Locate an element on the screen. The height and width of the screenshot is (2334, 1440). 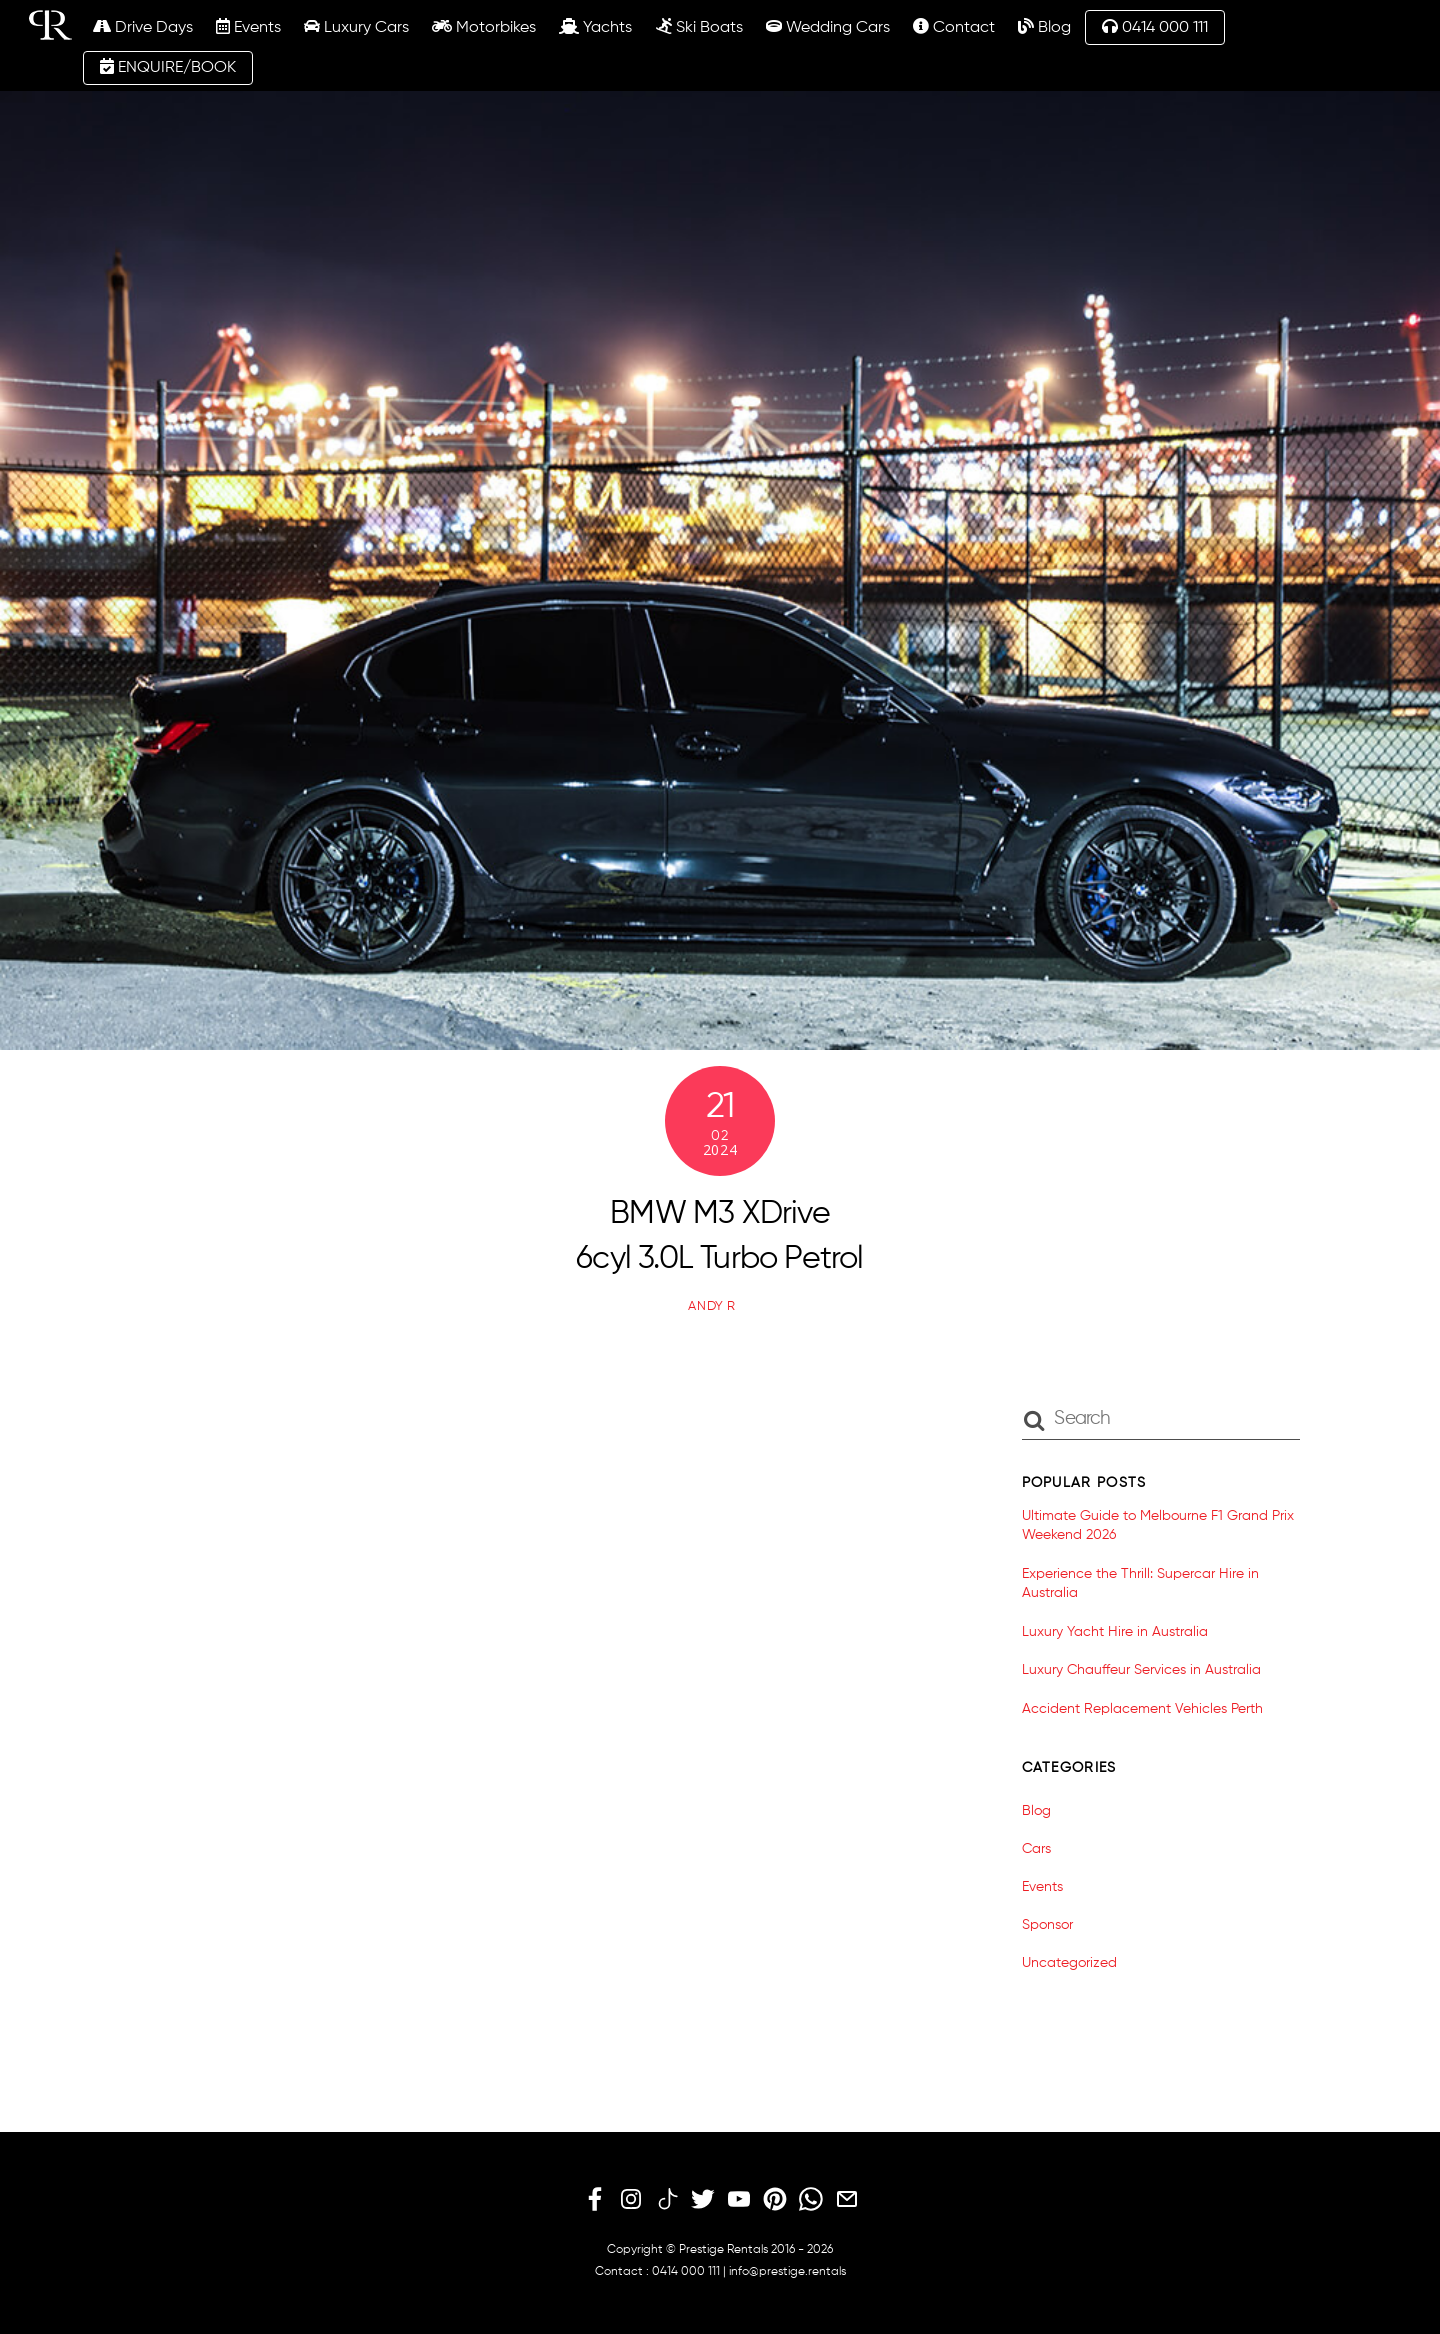
Yachts is located at coordinates (595, 27).